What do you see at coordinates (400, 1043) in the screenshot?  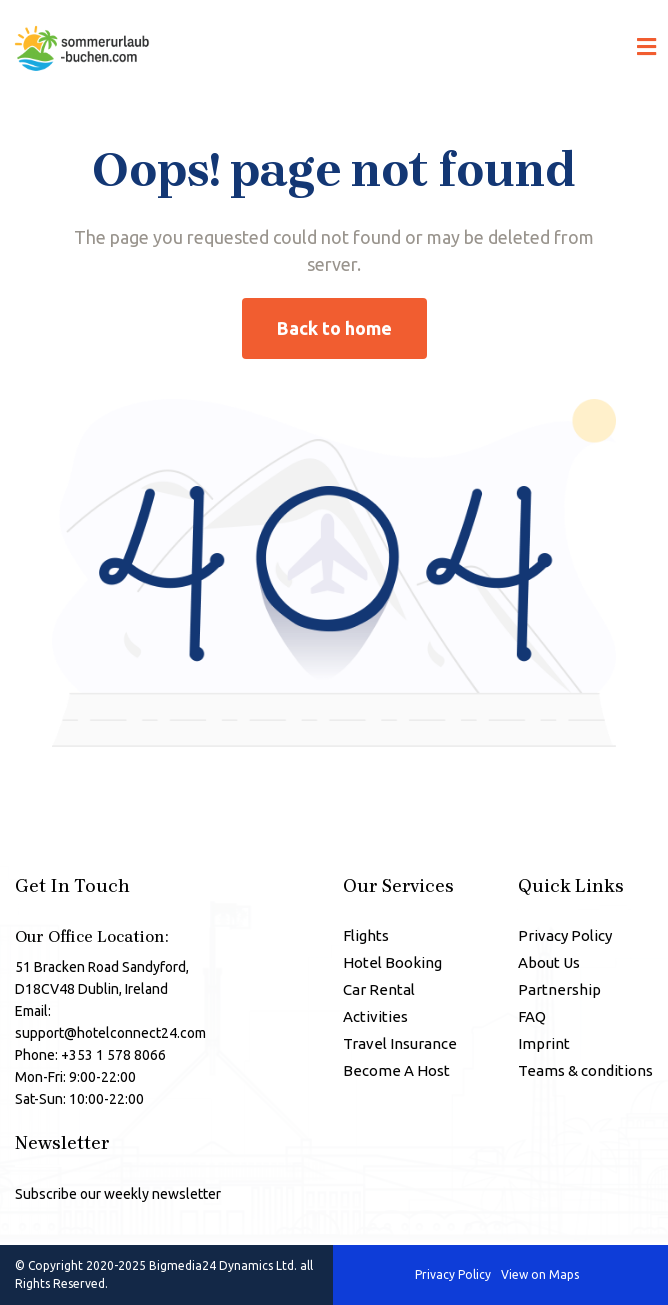 I see `Travel Insurance` at bounding box center [400, 1043].